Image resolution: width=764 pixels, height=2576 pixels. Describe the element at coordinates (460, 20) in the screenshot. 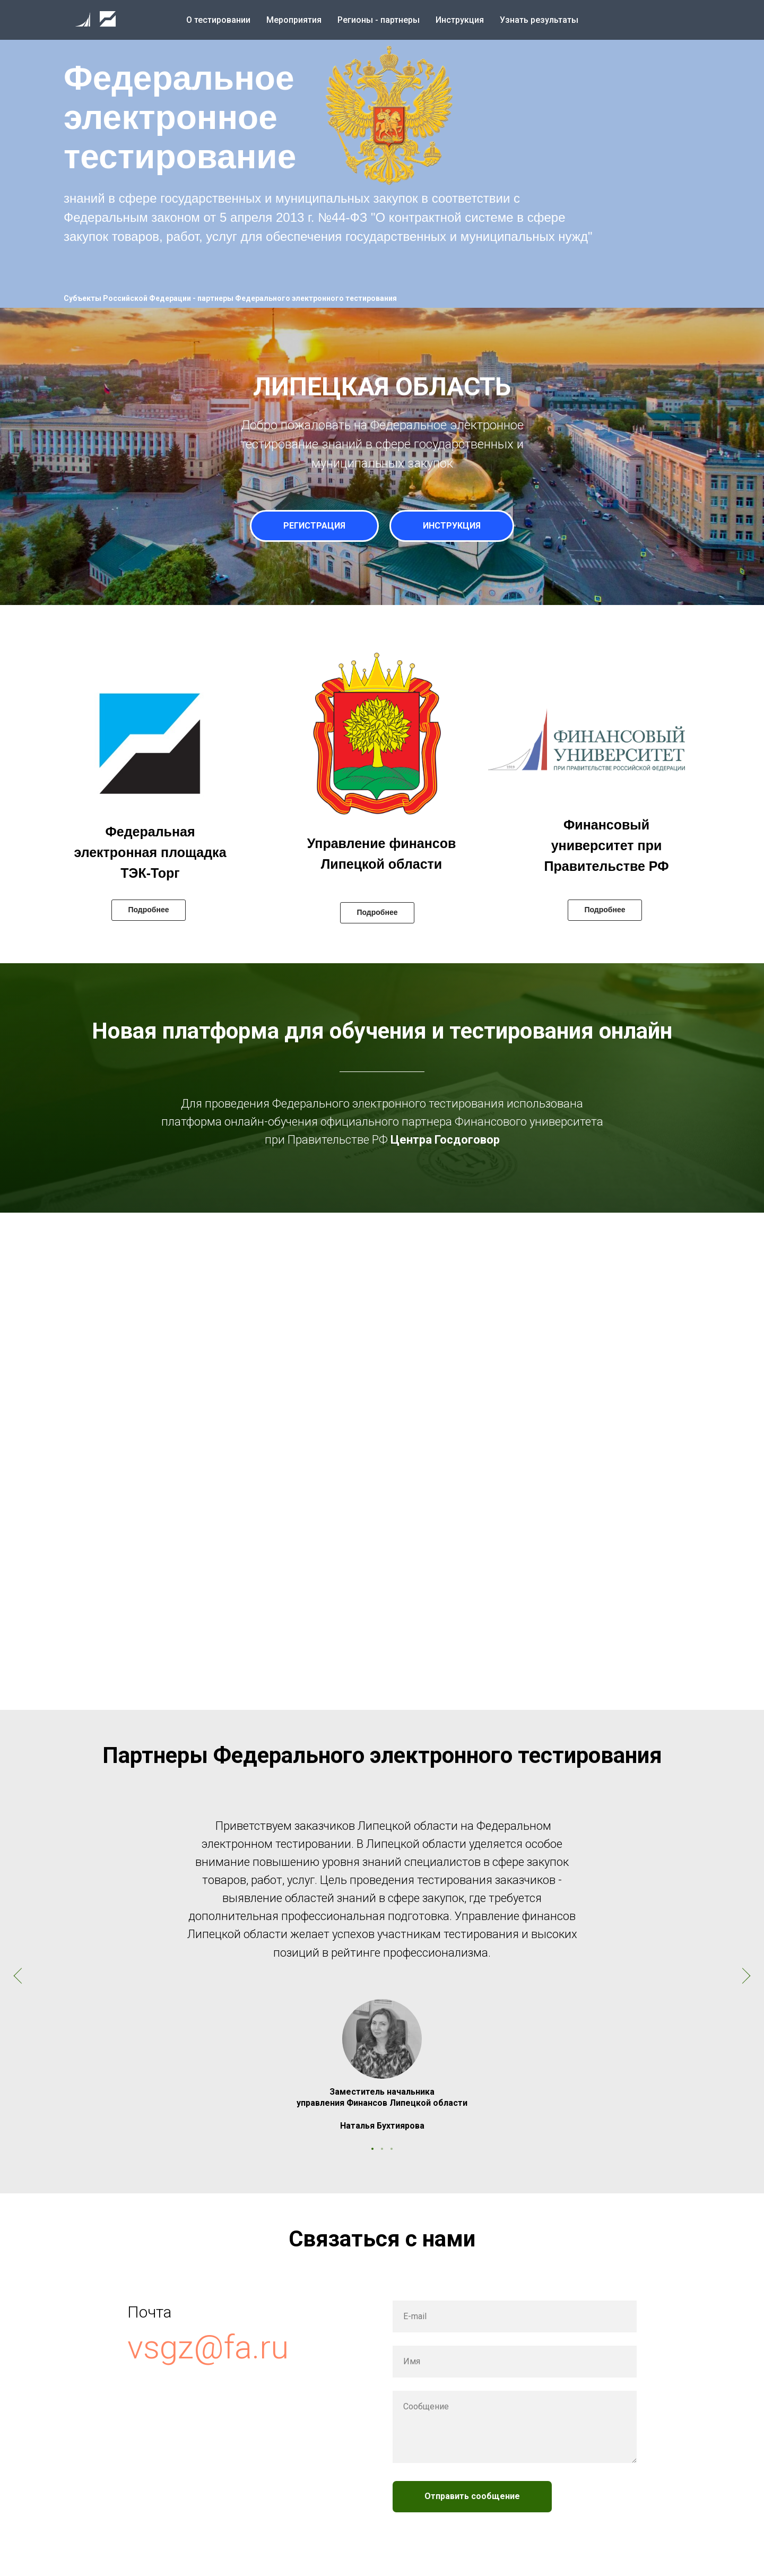

I see `Инструкция` at that location.